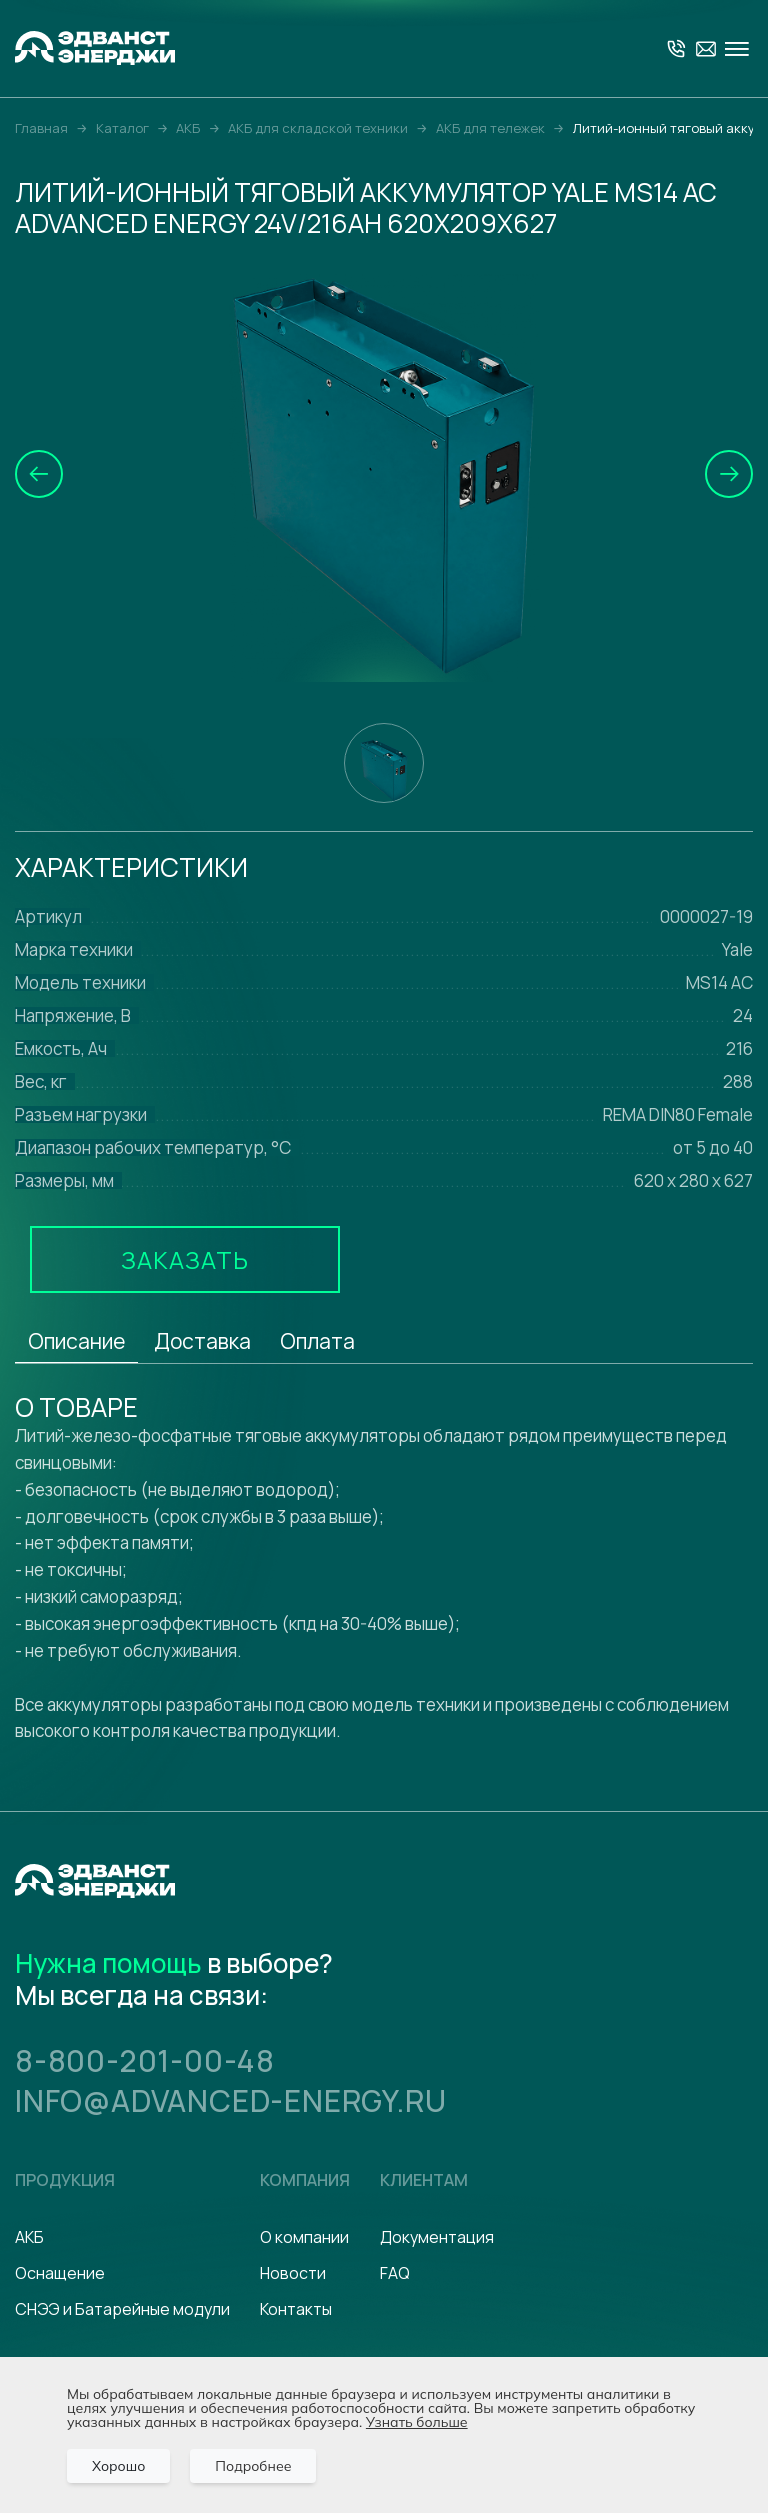  What do you see at coordinates (185, 1259) in the screenshot?
I see `Заказать` at bounding box center [185, 1259].